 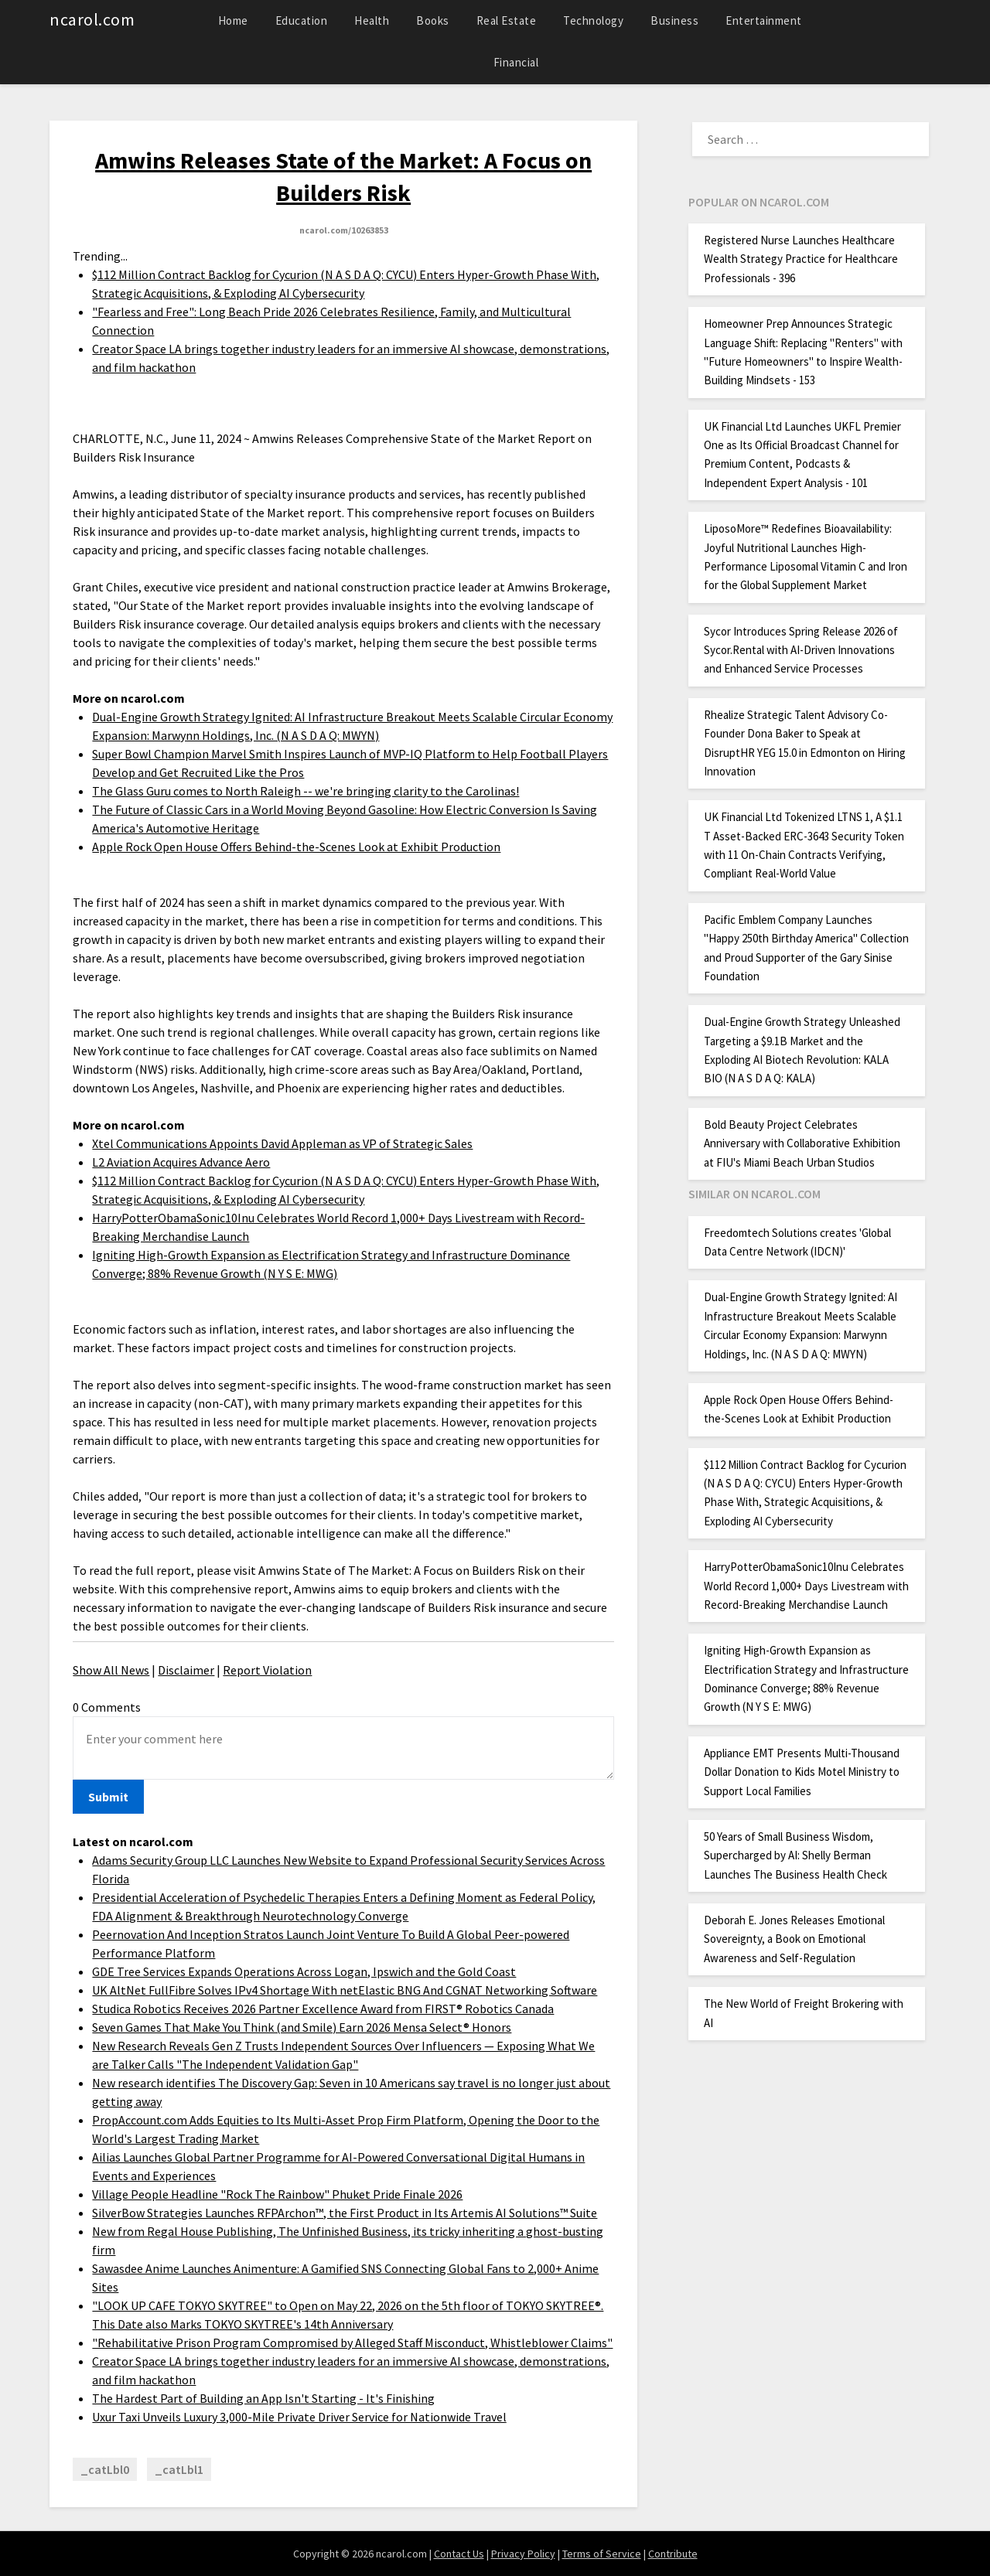 I want to click on ncarol.com, so click(x=92, y=19).